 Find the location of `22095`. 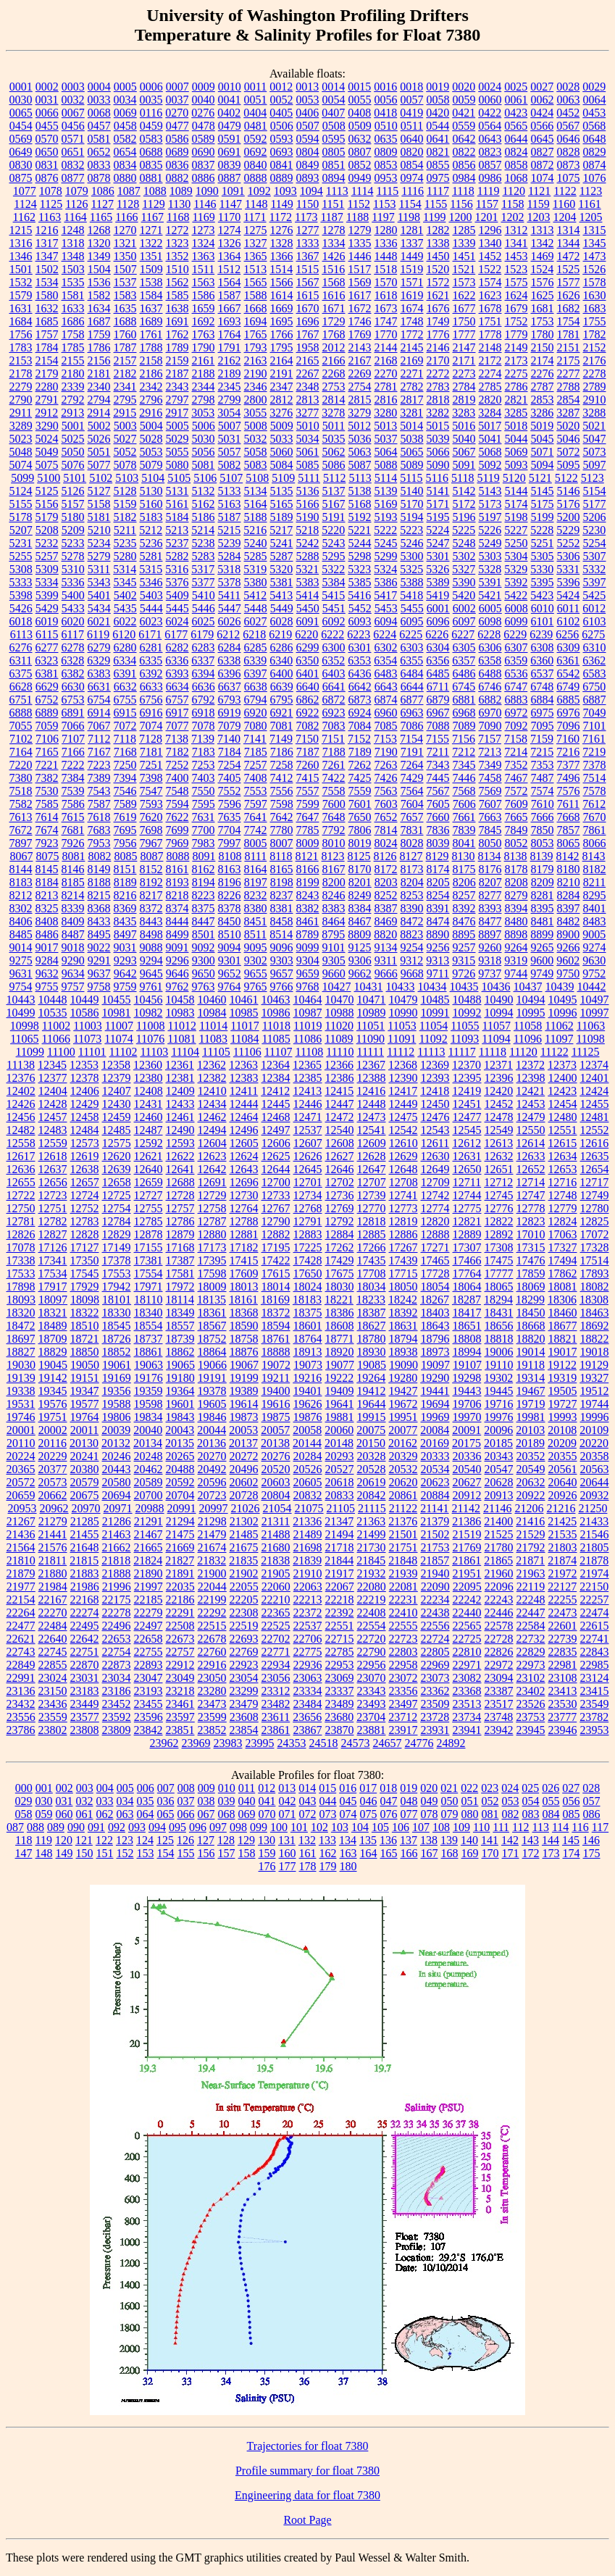

22095 is located at coordinates (467, 1586).